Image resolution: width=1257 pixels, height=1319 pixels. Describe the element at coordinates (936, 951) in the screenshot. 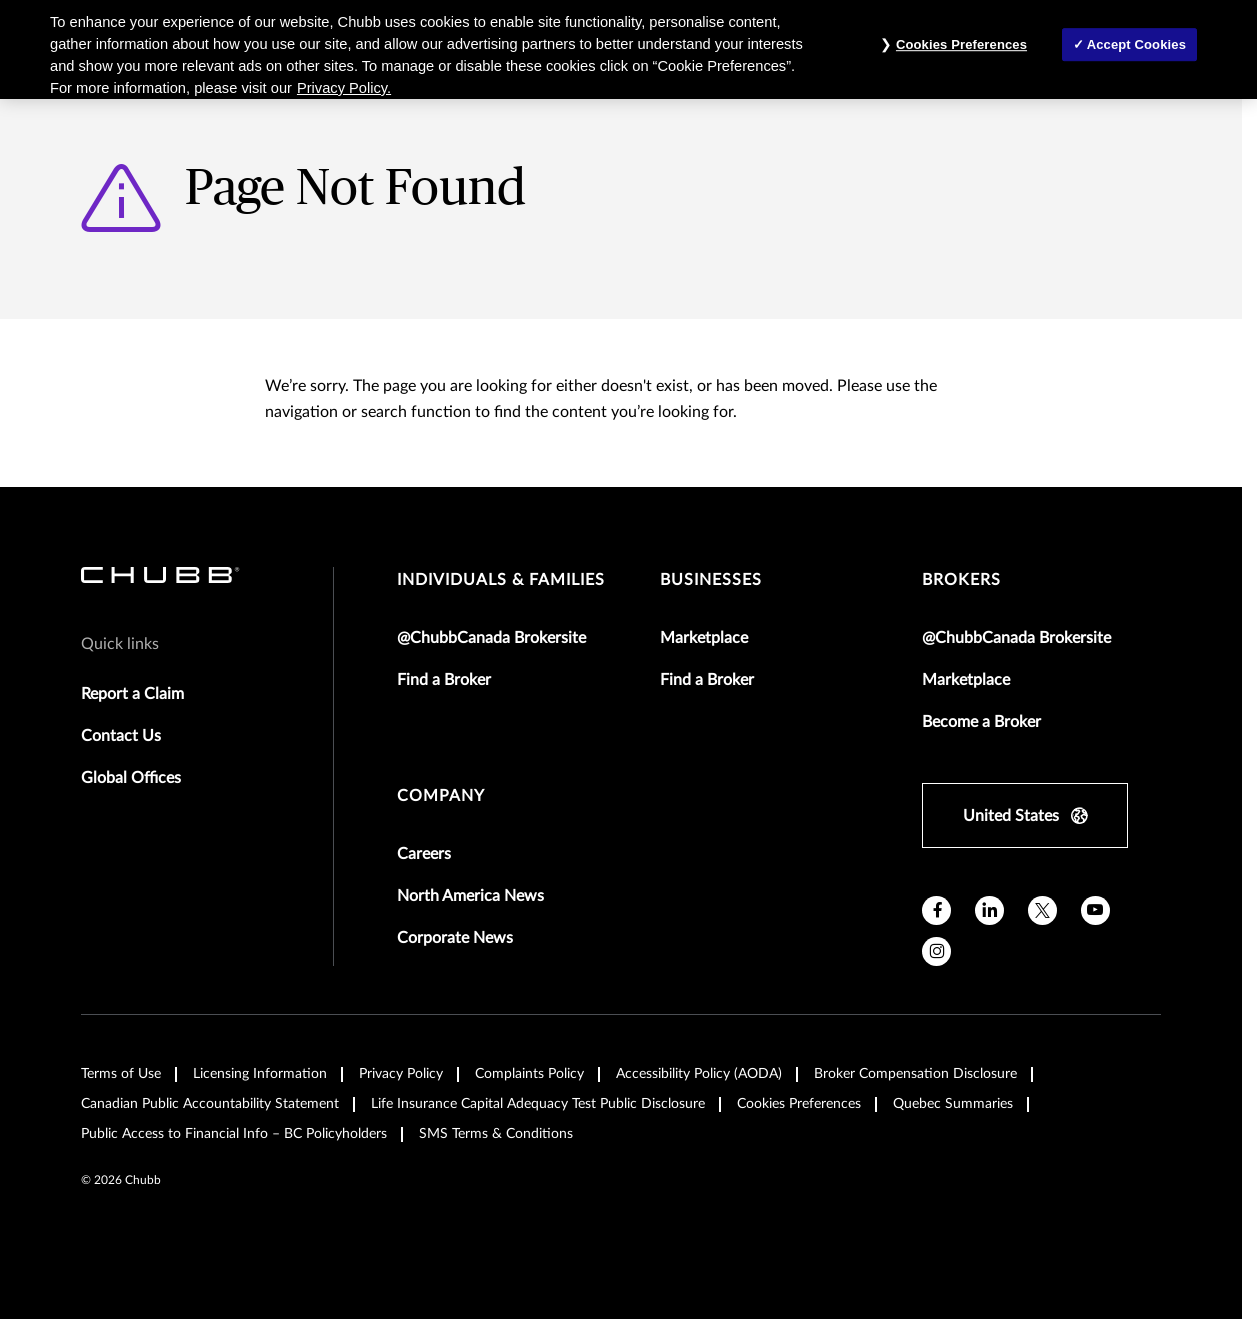

I see `[instagram]` at that location.